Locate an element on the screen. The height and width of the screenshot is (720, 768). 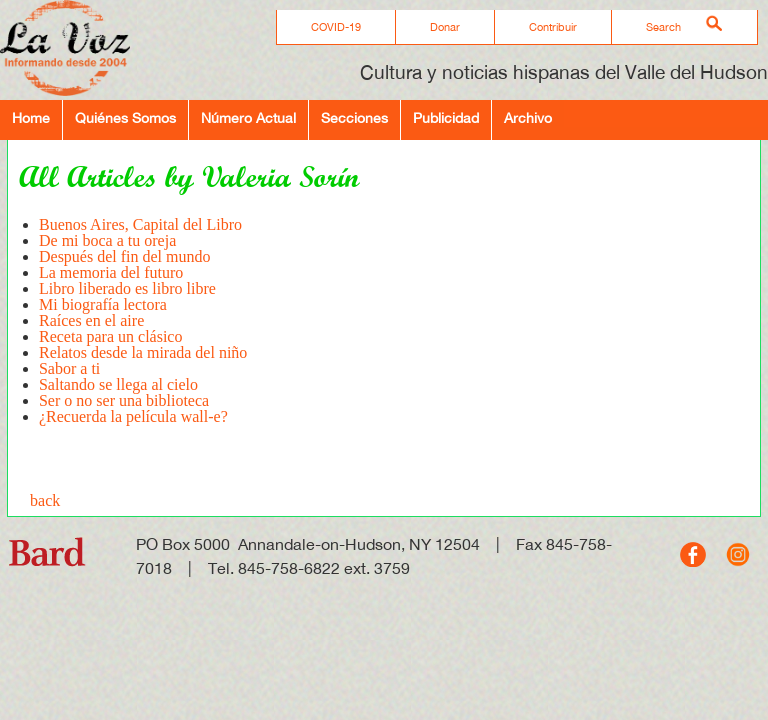
Search is located at coordinates (663, 27).